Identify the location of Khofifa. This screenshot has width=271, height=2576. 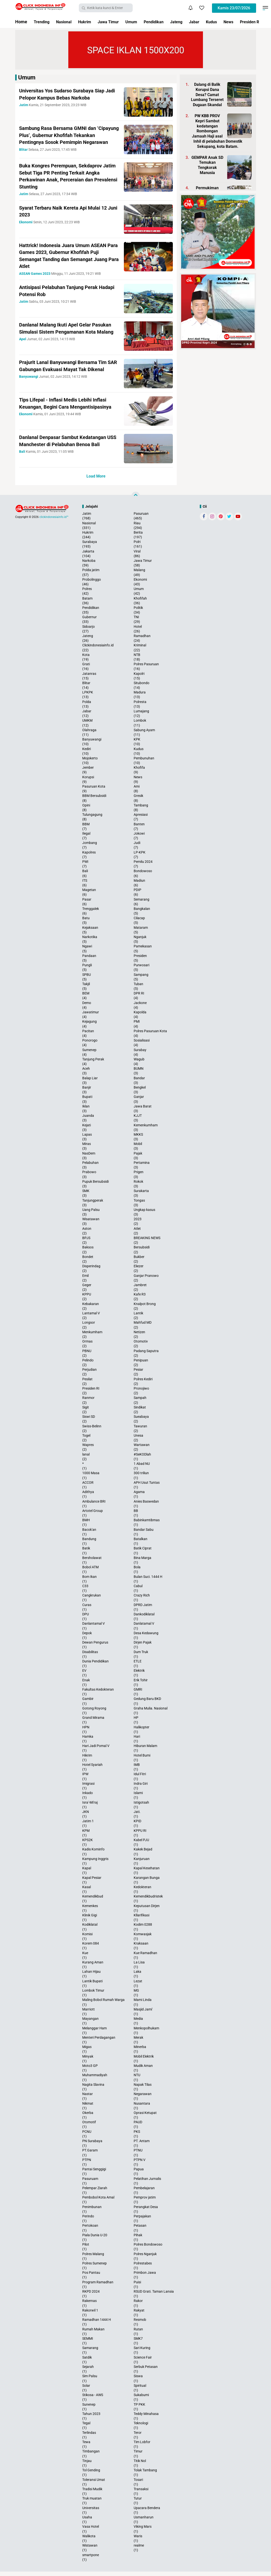
(139, 772).